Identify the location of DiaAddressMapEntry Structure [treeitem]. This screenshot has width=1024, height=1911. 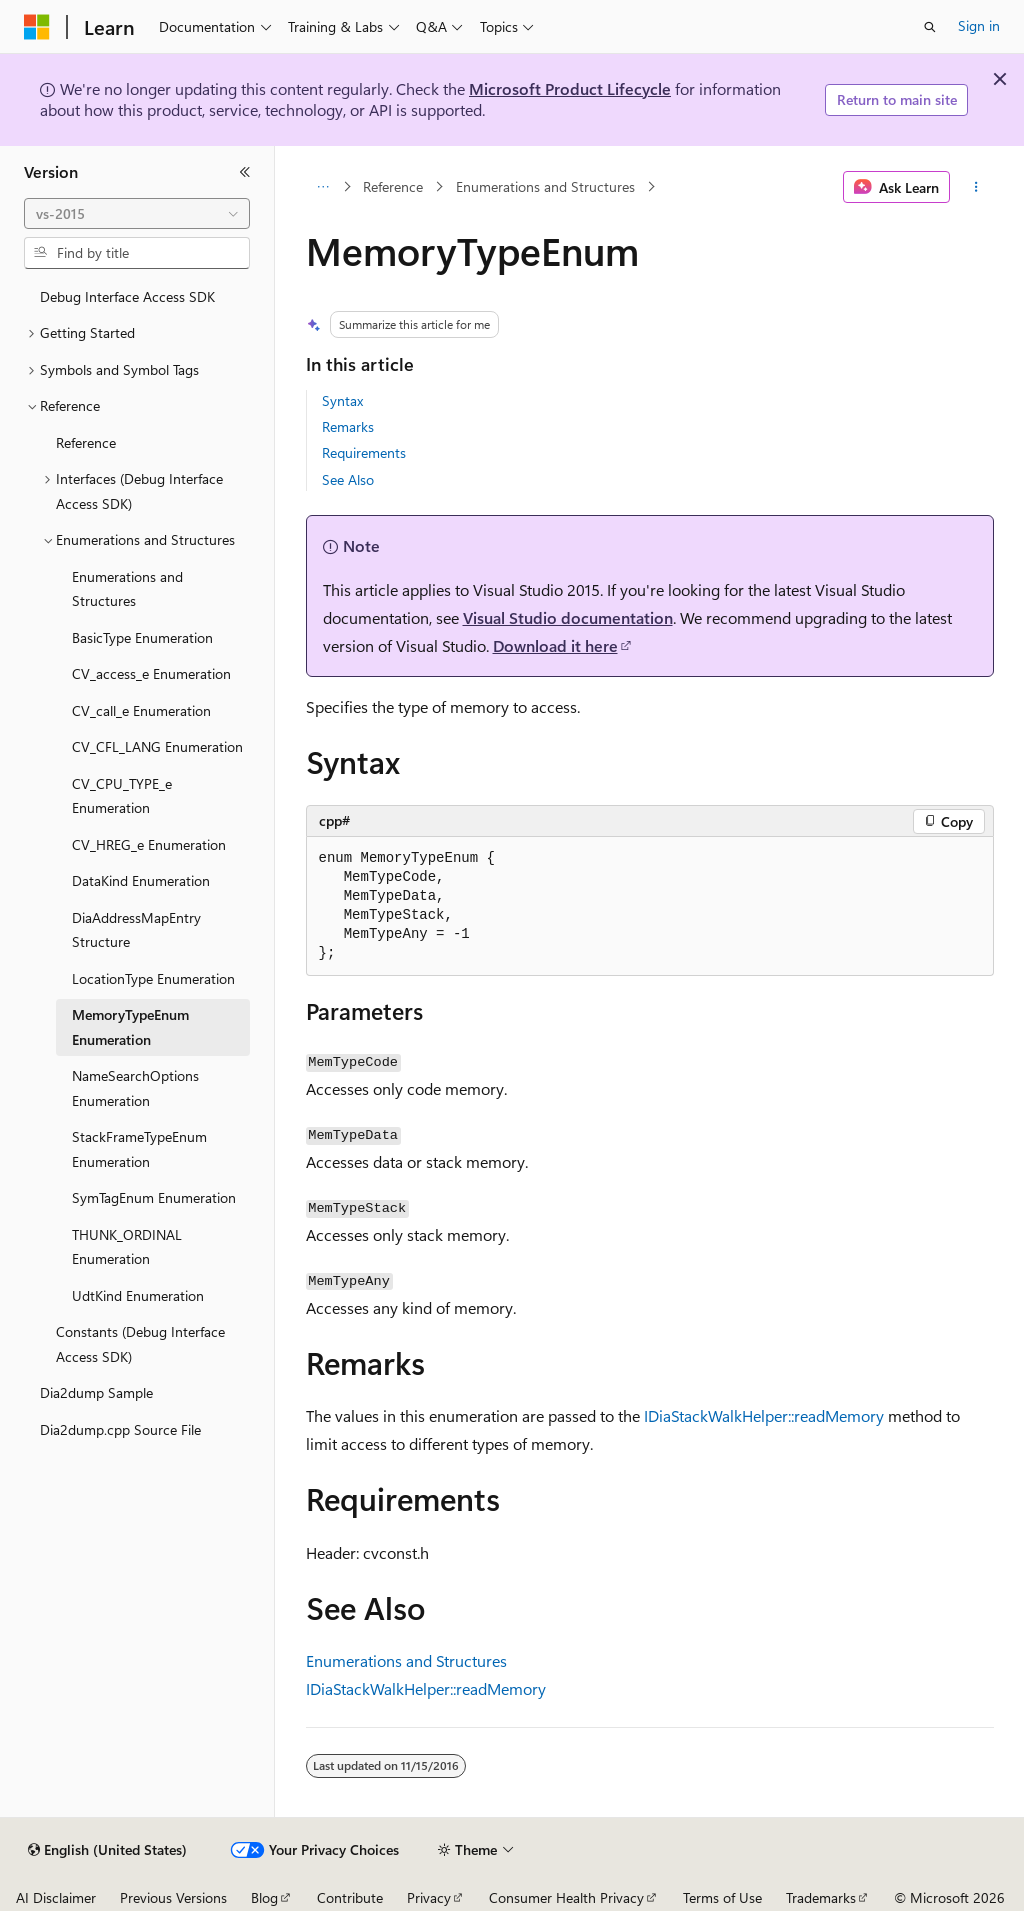
(136, 930).